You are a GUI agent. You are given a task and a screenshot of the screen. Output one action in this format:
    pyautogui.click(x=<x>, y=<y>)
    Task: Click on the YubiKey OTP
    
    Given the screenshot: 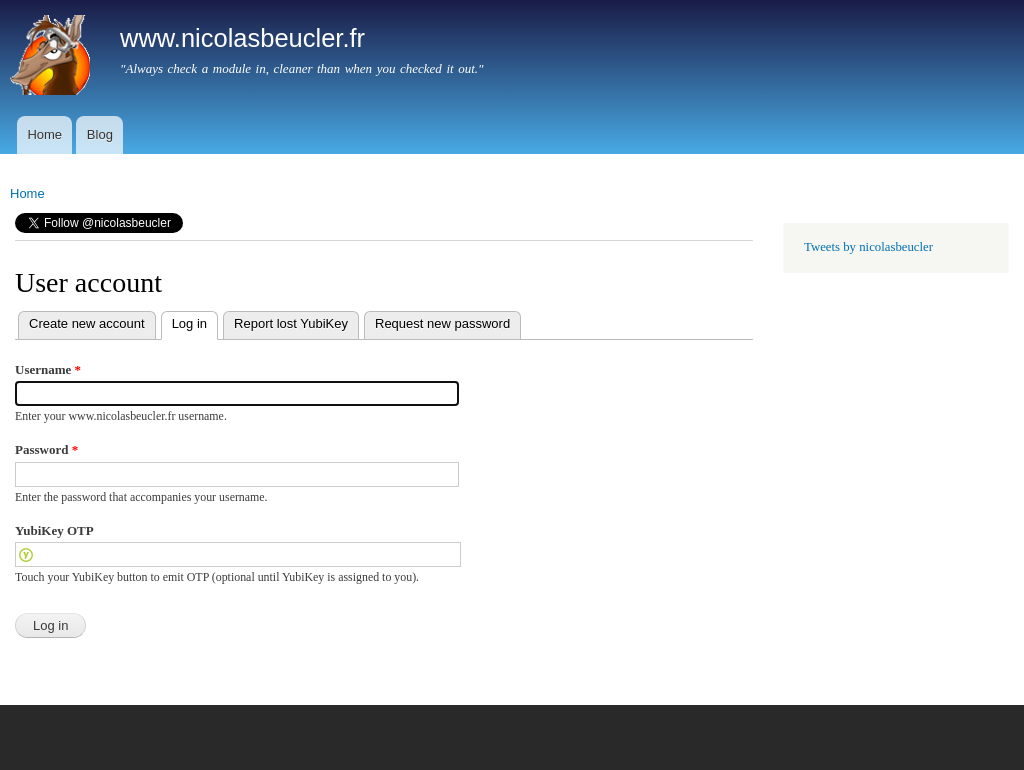 What is the action you would take?
    pyautogui.click(x=54, y=530)
    